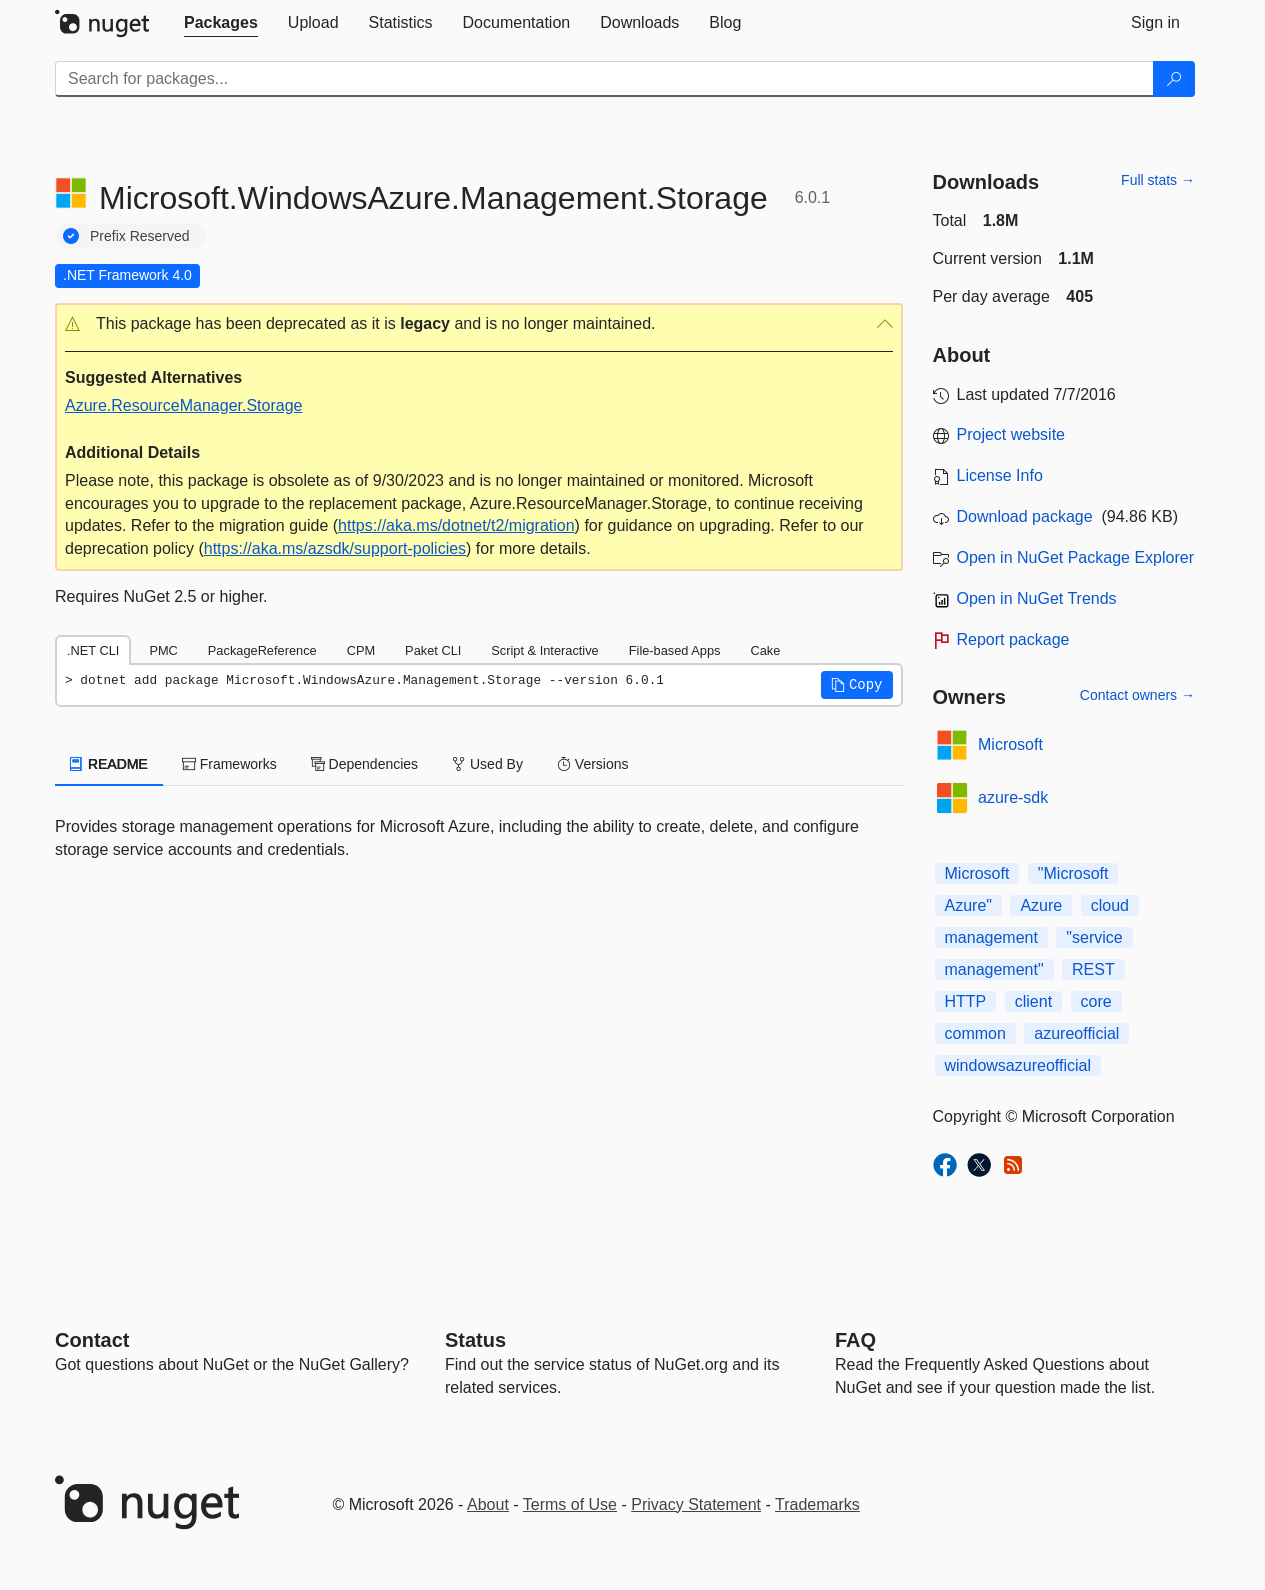  Describe the element at coordinates (1076, 1033) in the screenshot. I see `azureofficial` at that location.